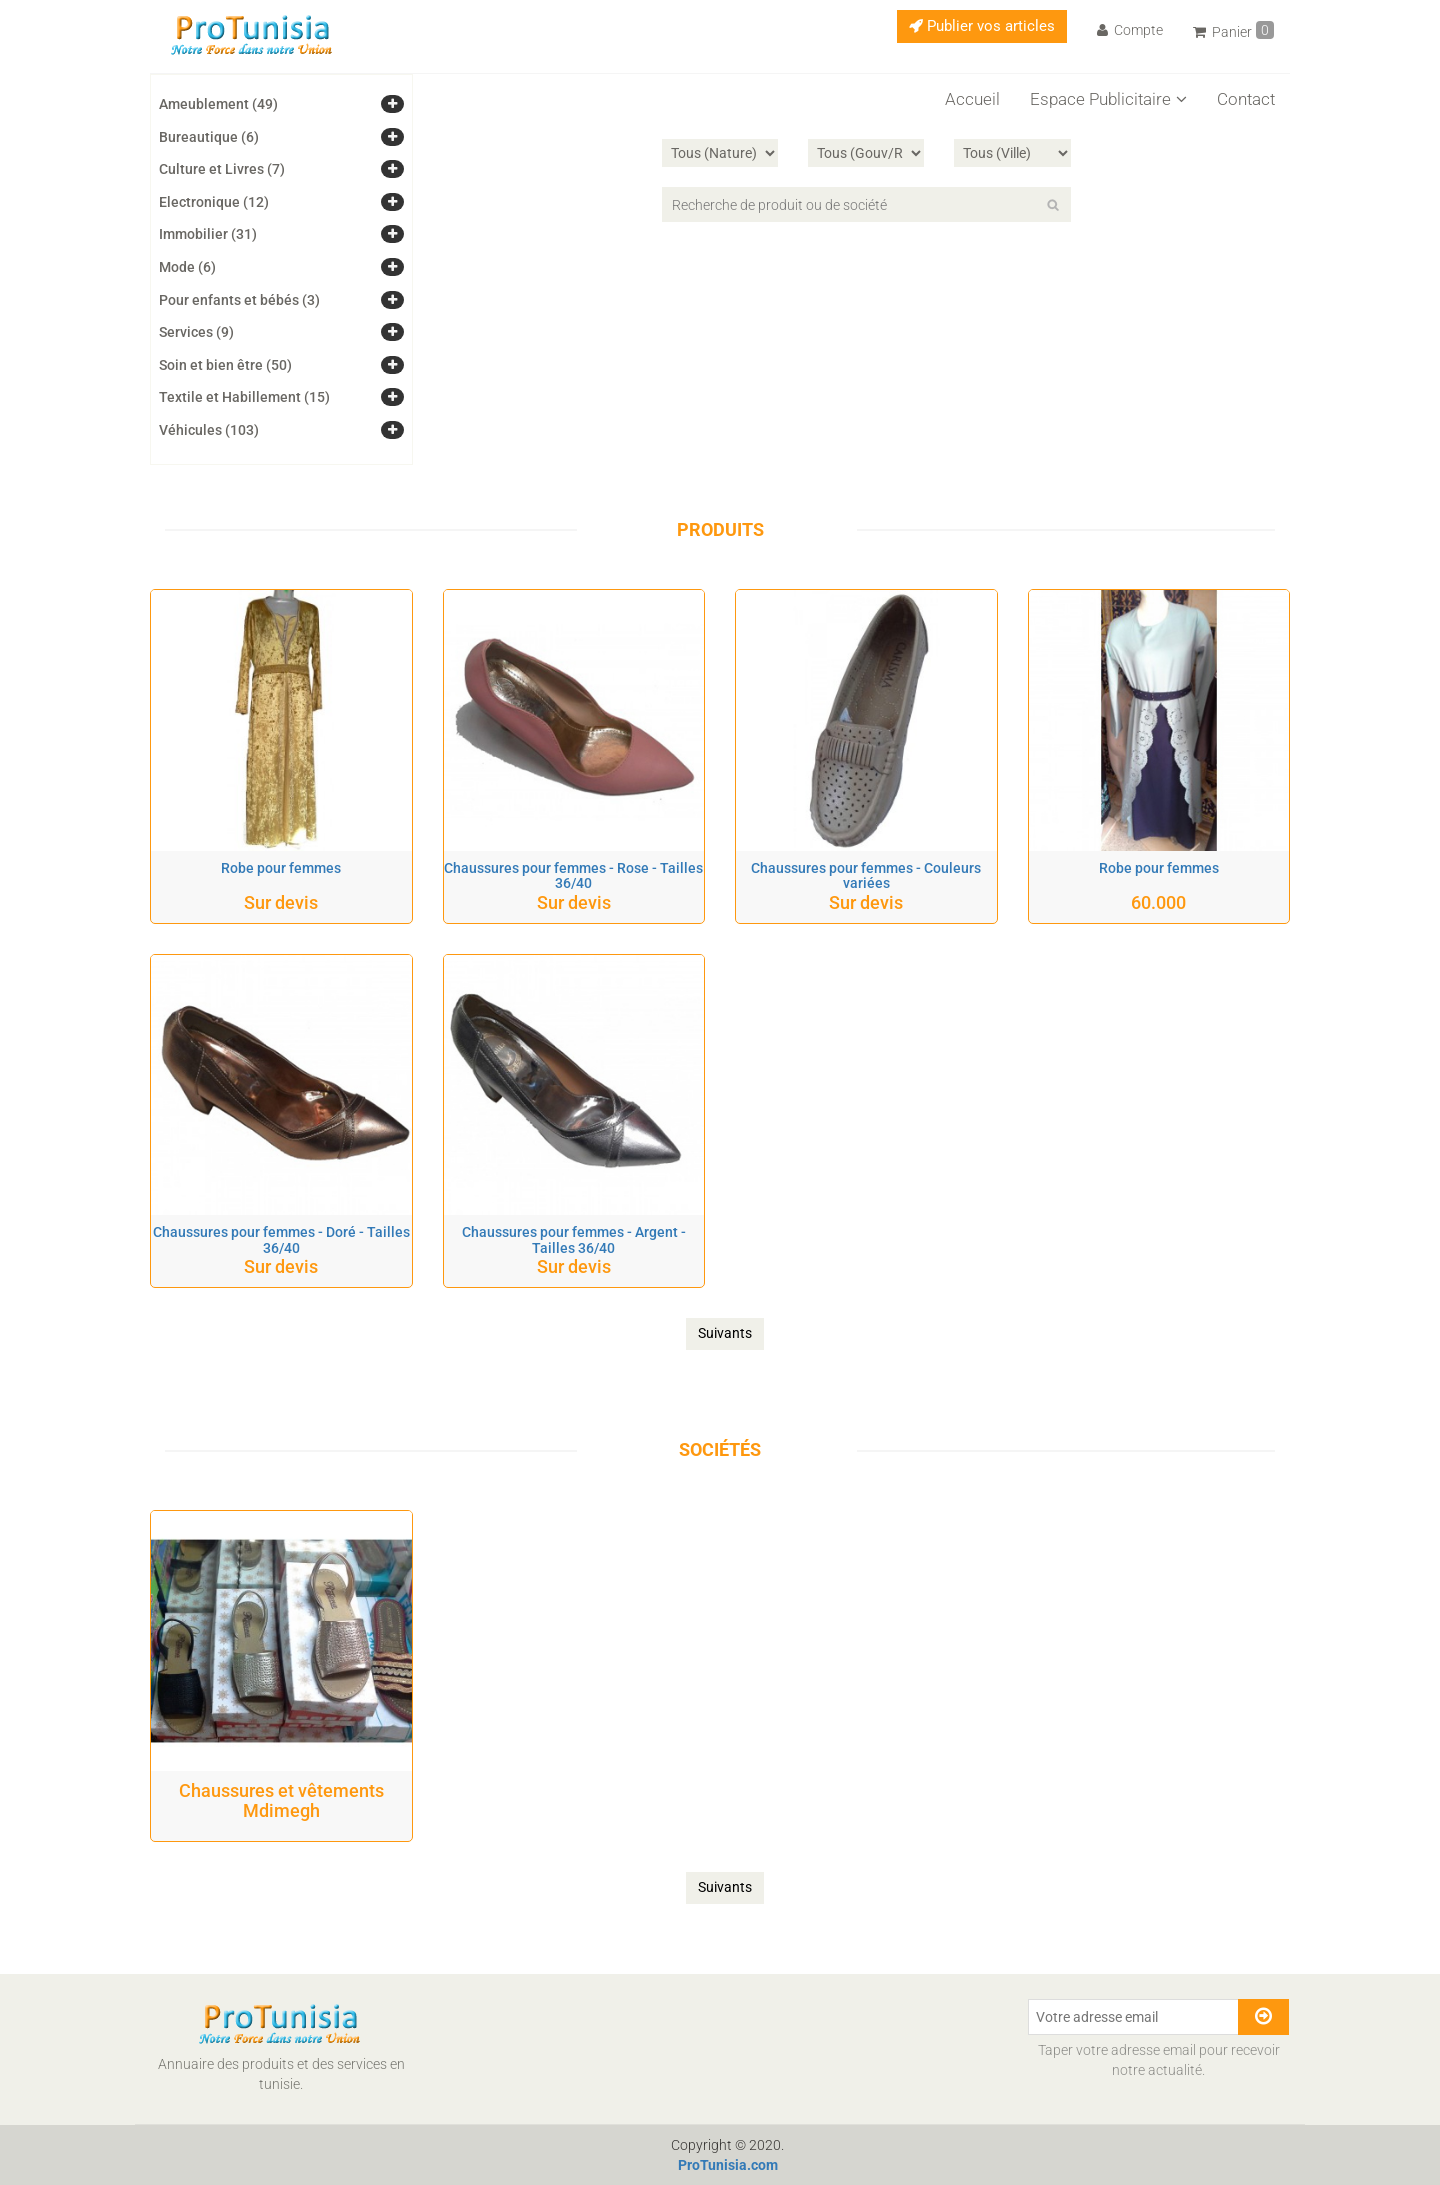  Describe the element at coordinates (1246, 99) in the screenshot. I see `Contact` at that location.